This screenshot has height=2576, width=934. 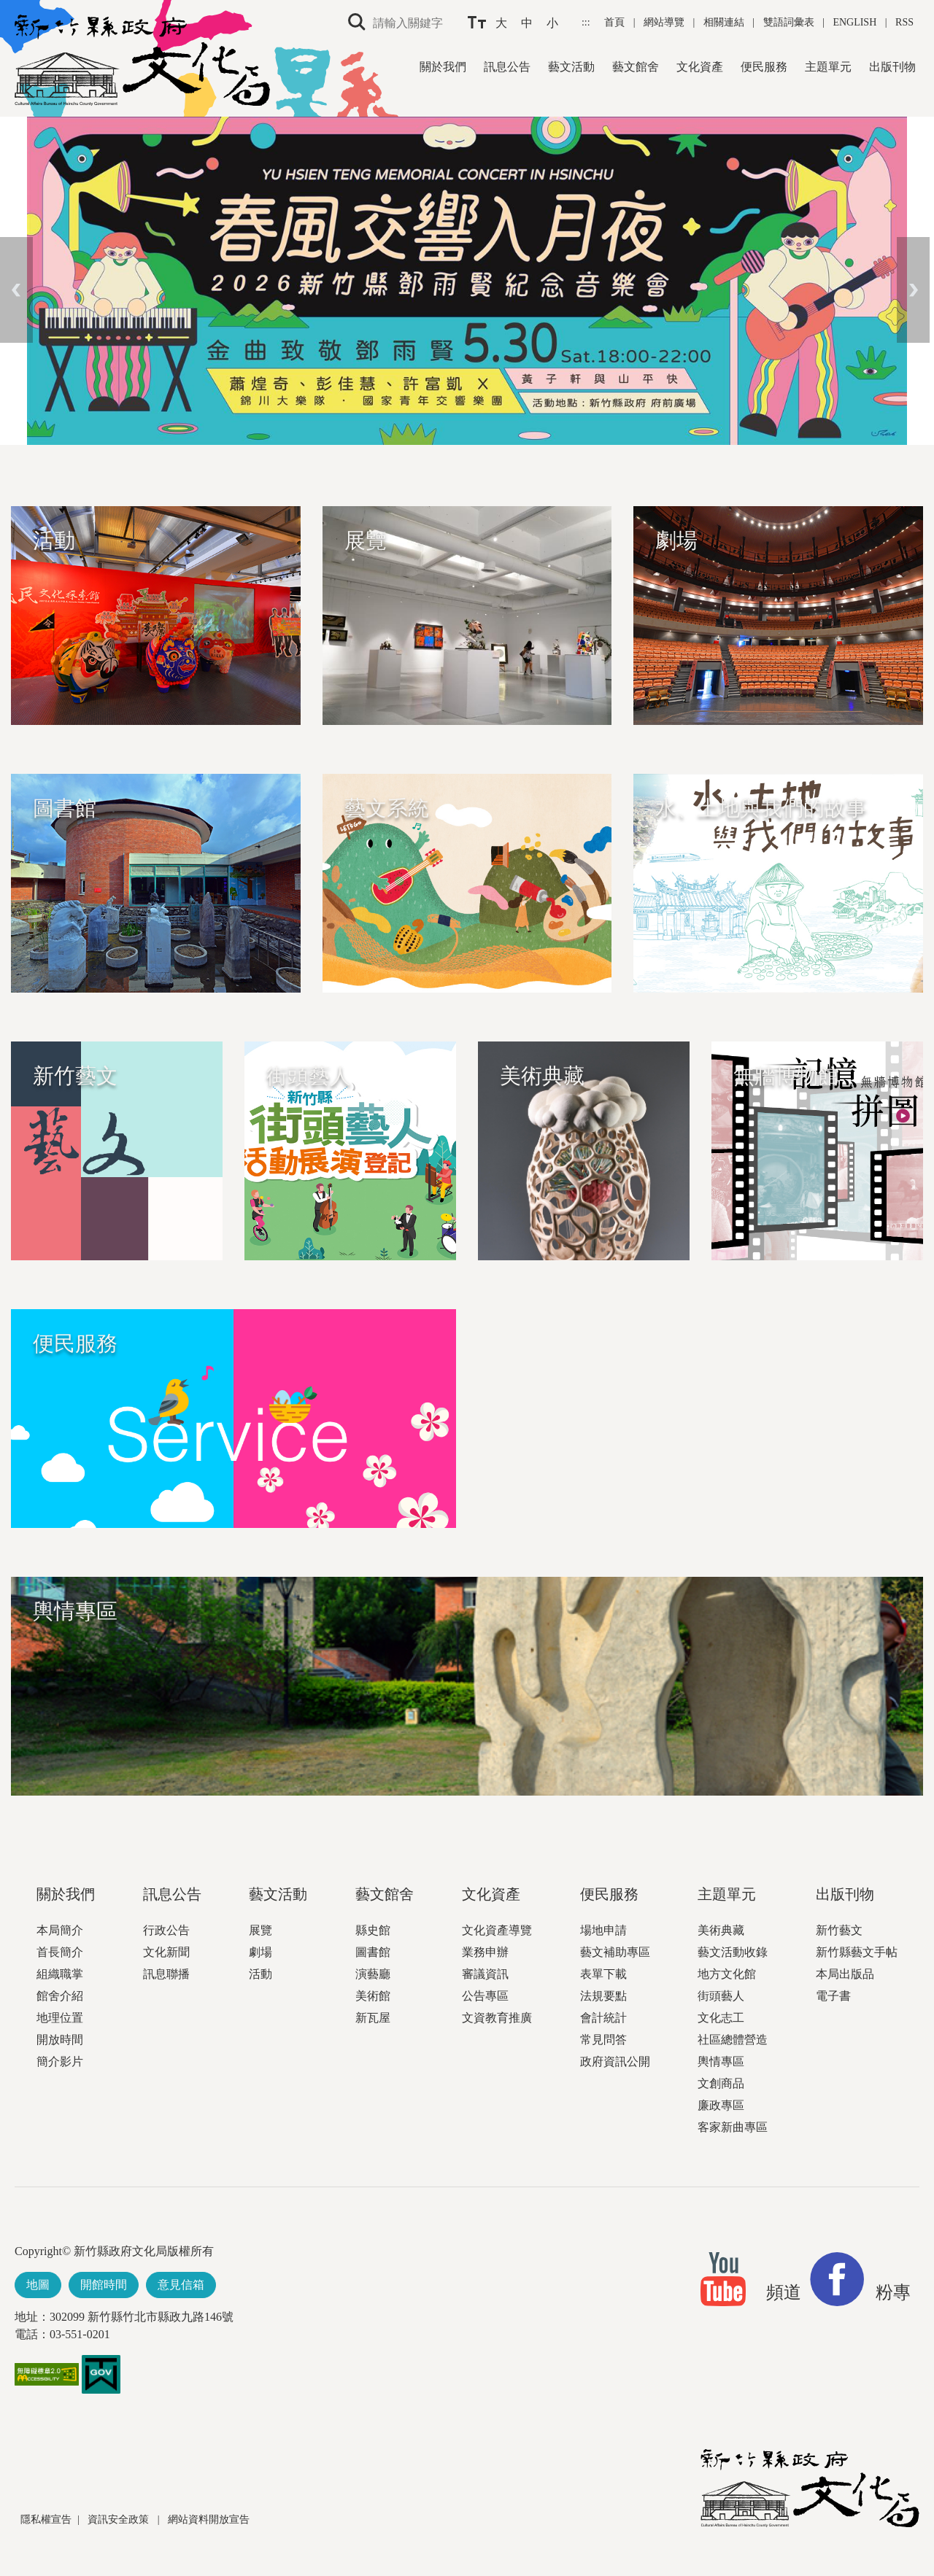 I want to click on 首頁, so click(x=616, y=22).